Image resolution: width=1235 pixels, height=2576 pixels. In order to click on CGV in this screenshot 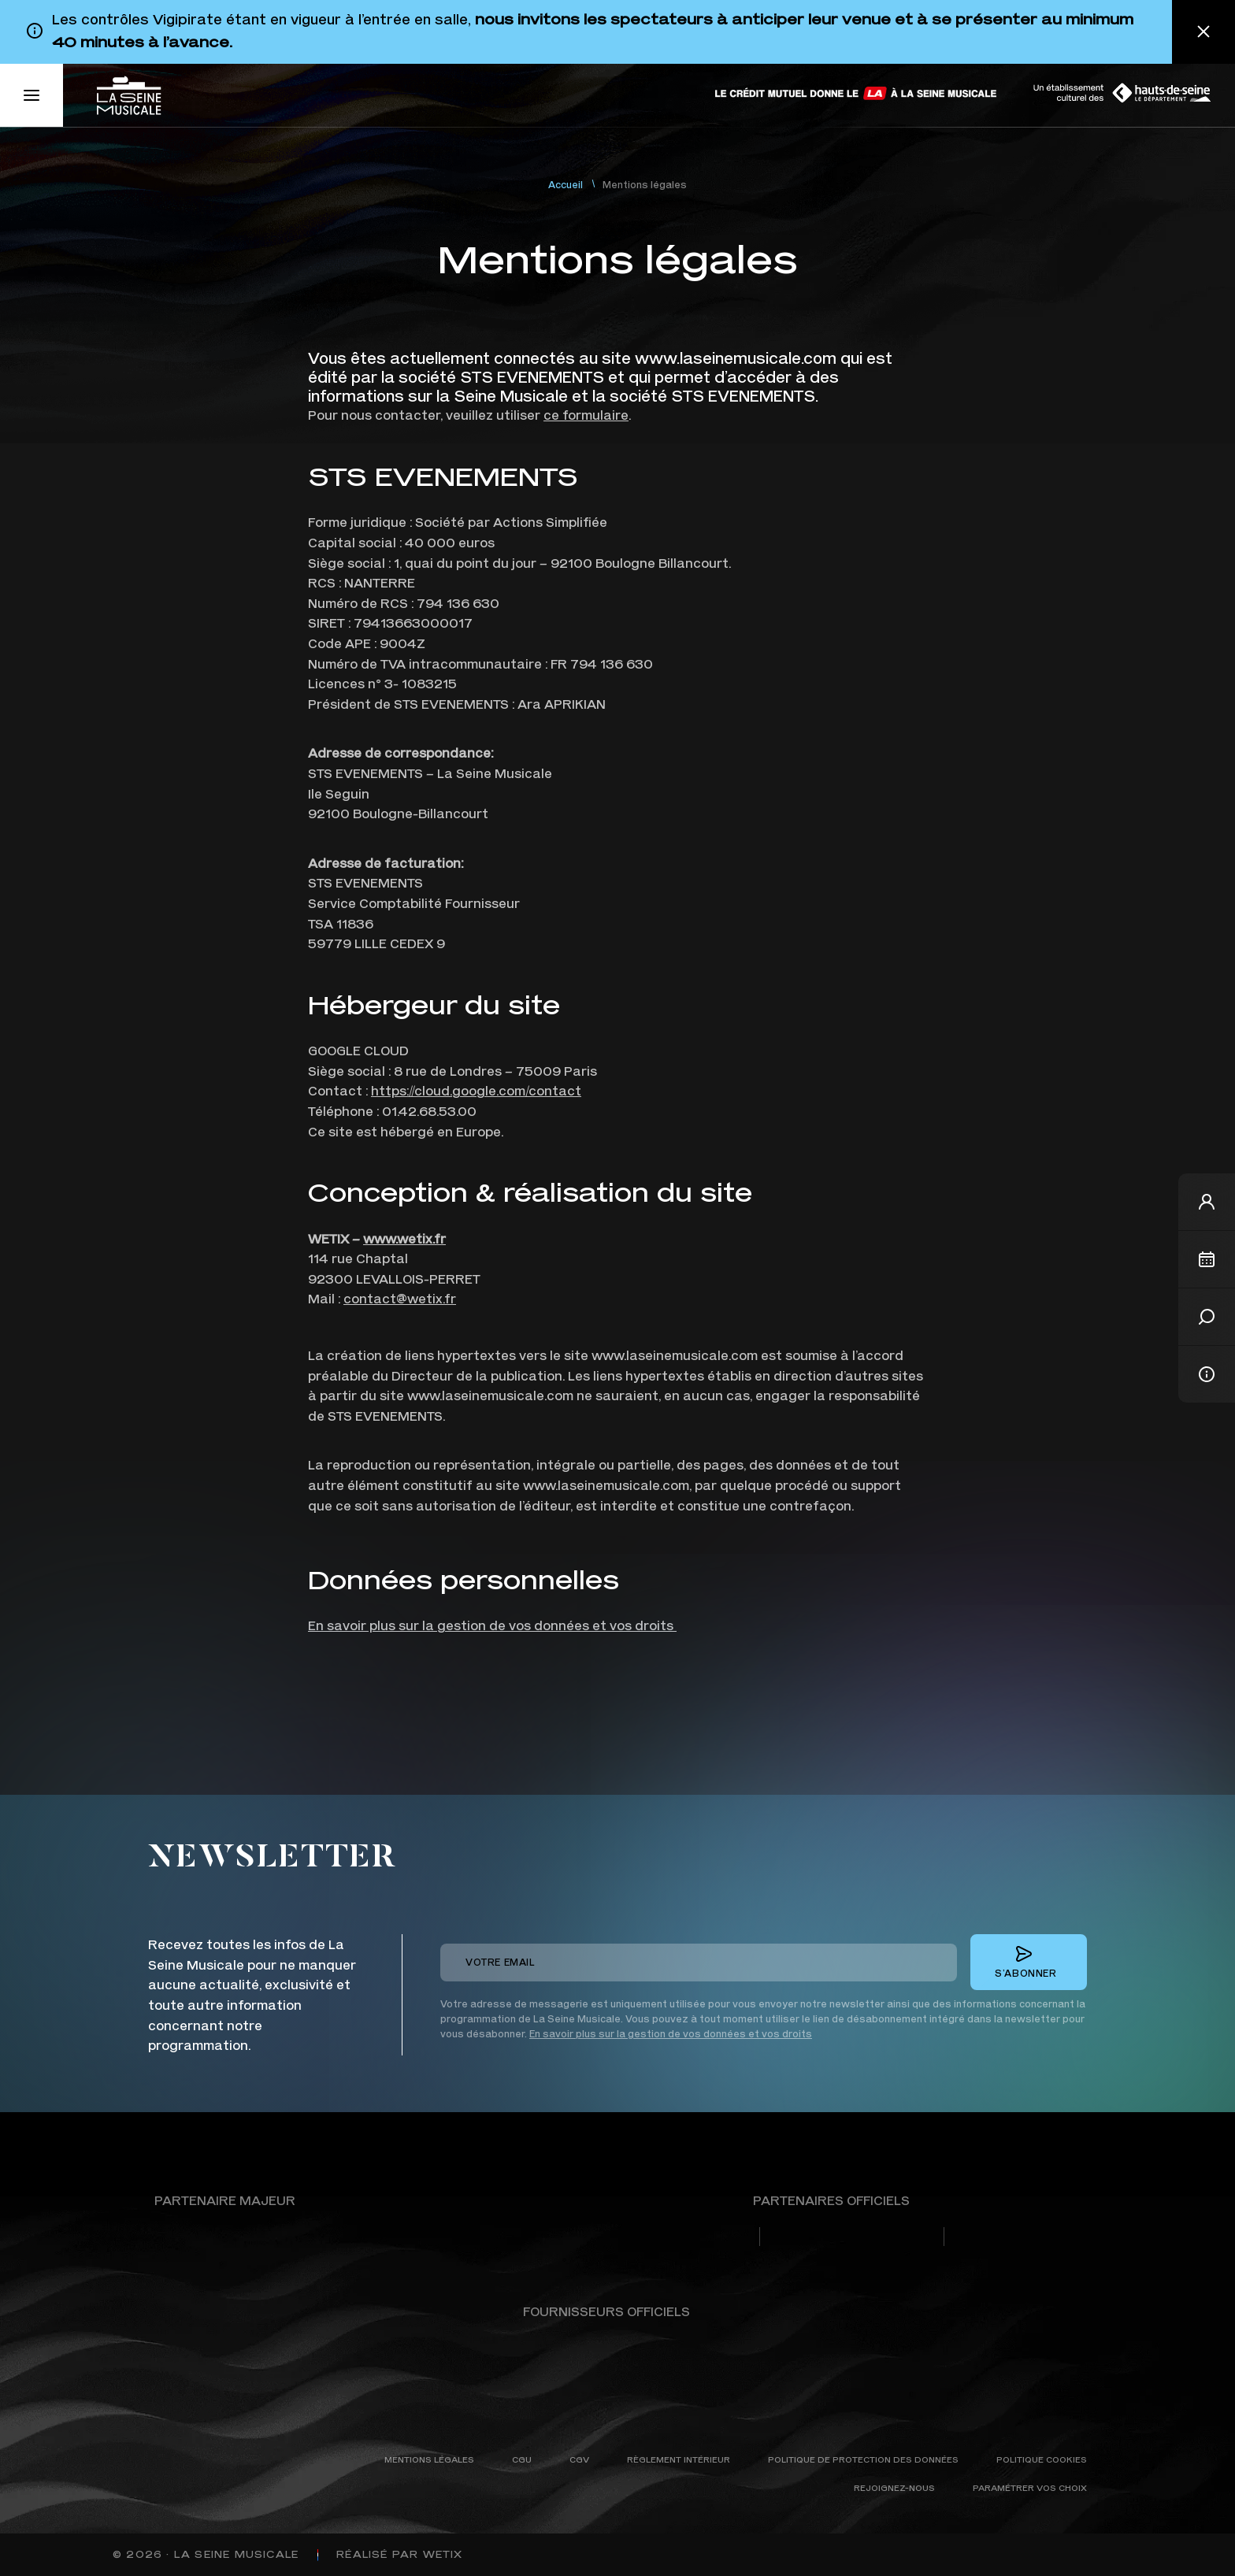, I will do `click(579, 2459)`.